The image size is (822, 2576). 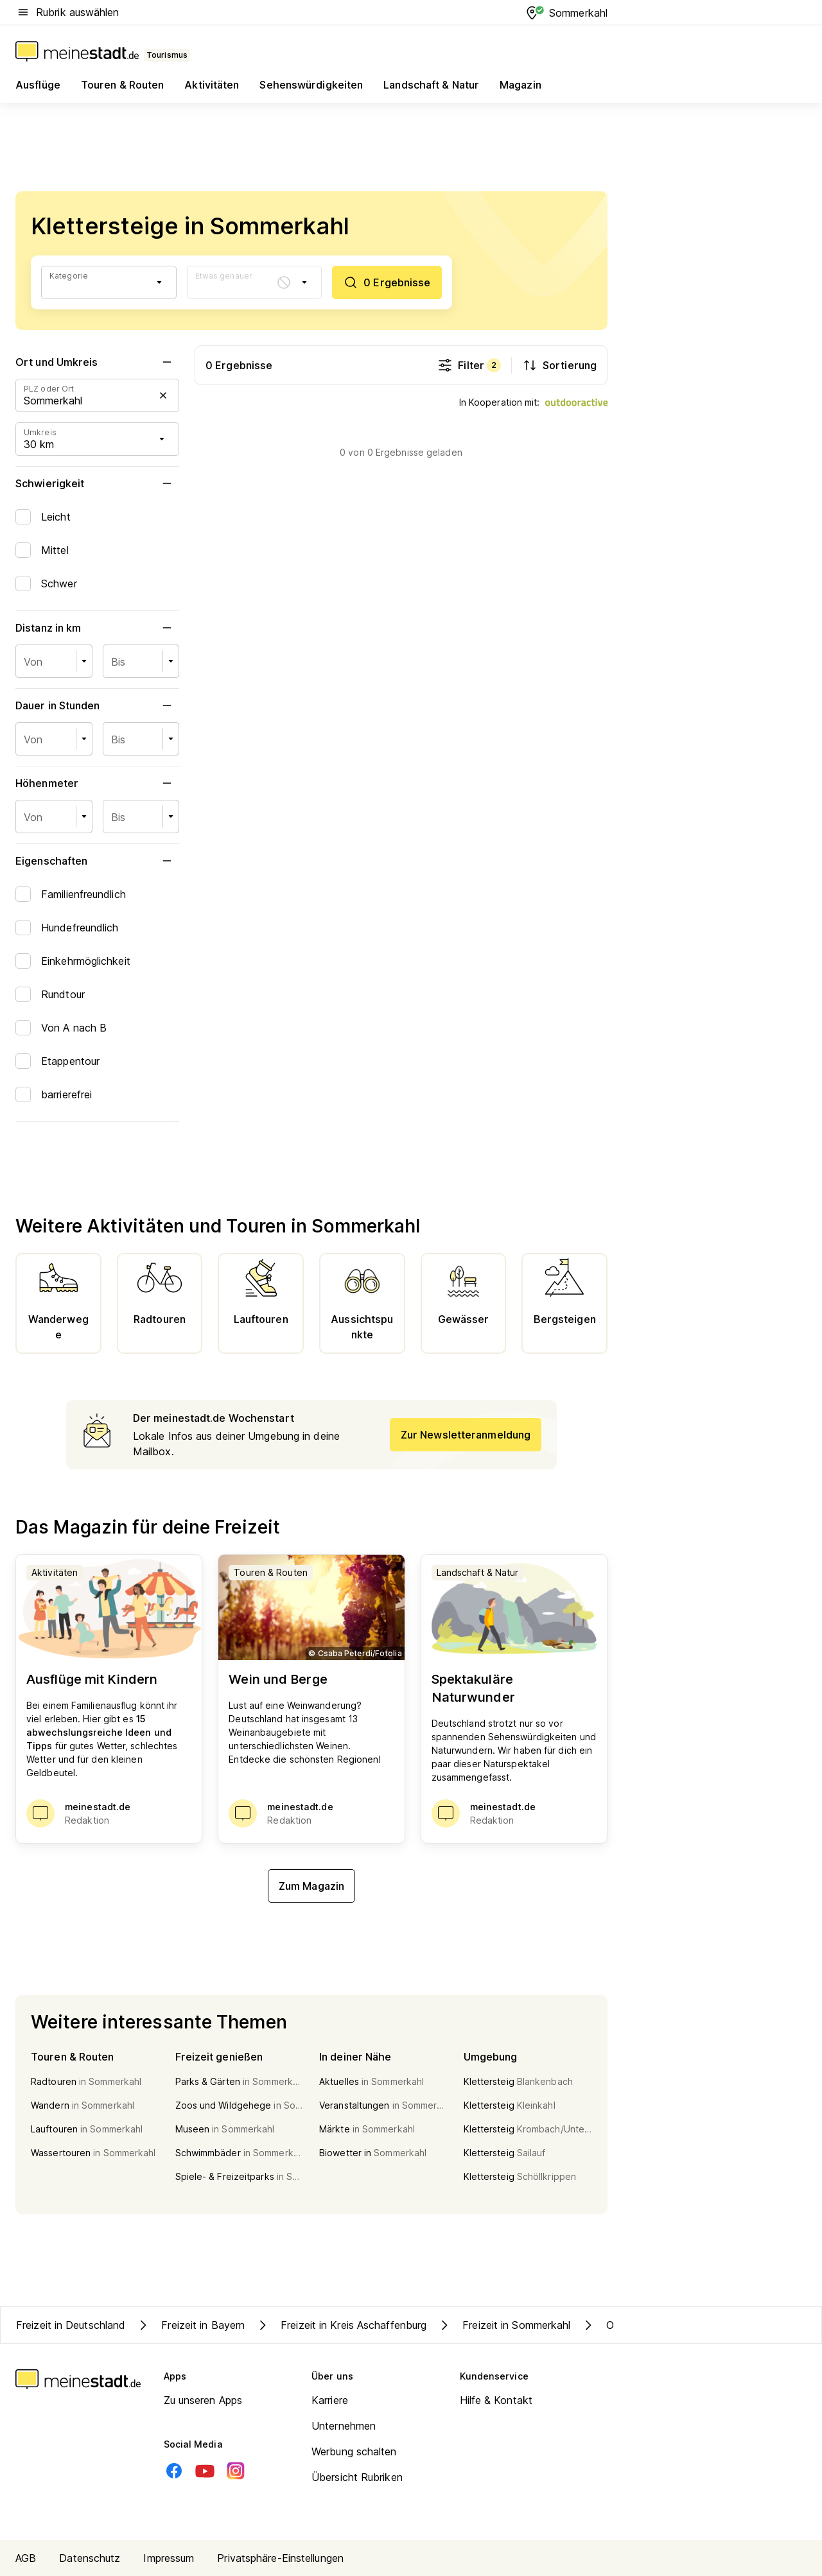 I want to click on Freizeit in Bayern, so click(x=190, y=2325).